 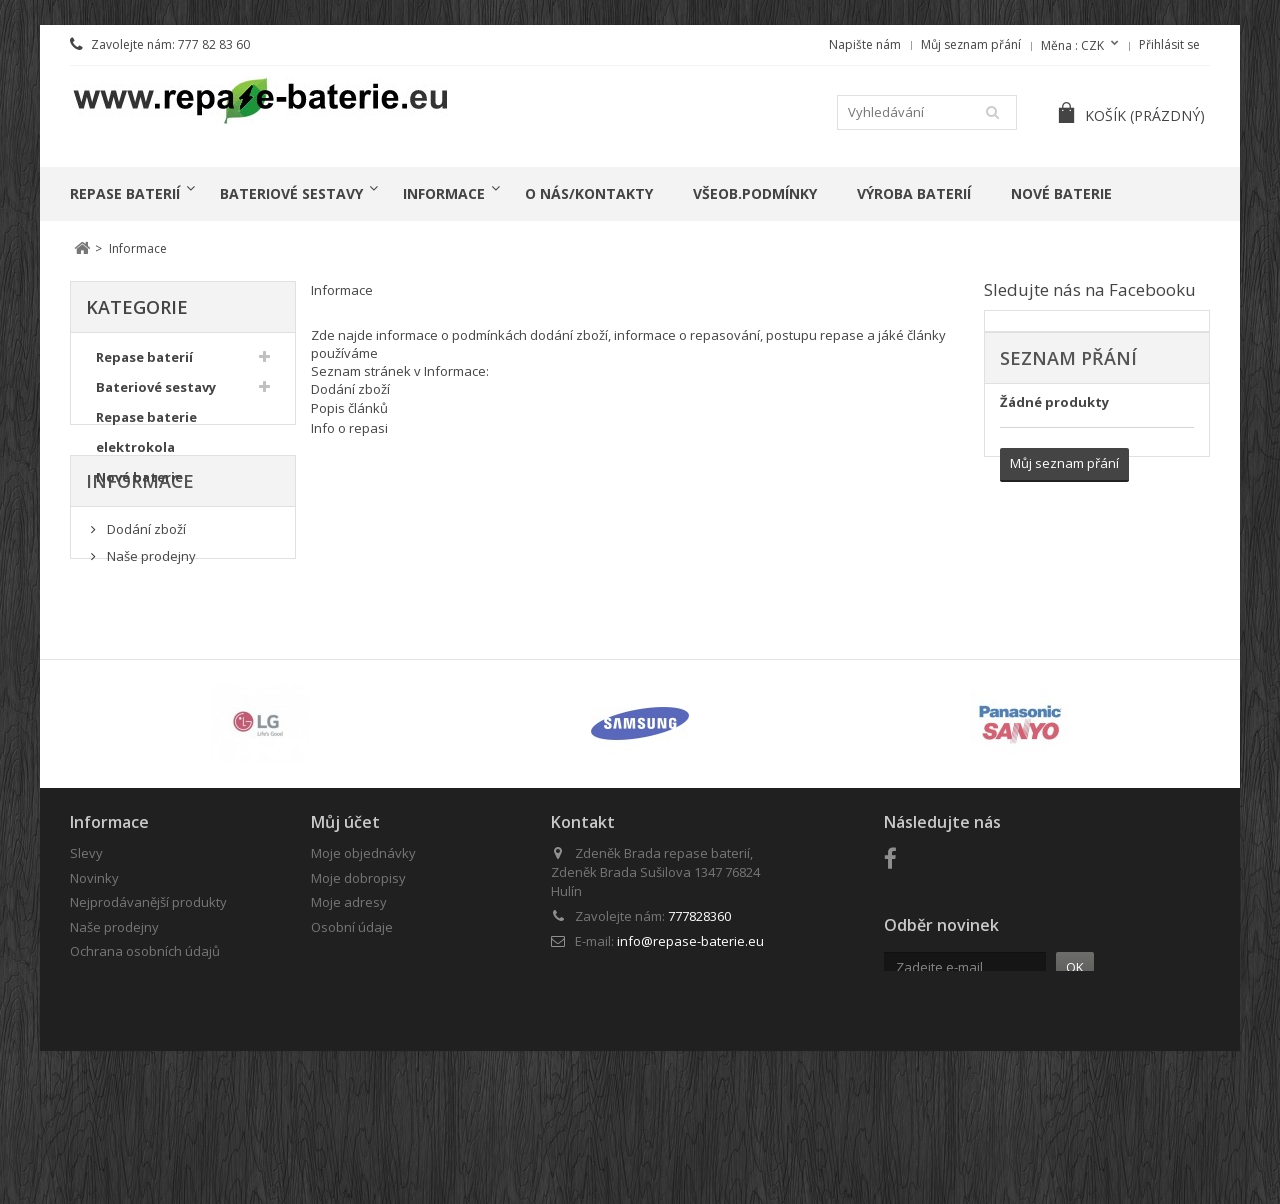 I want to click on Můj účet, so click(x=345, y=937).